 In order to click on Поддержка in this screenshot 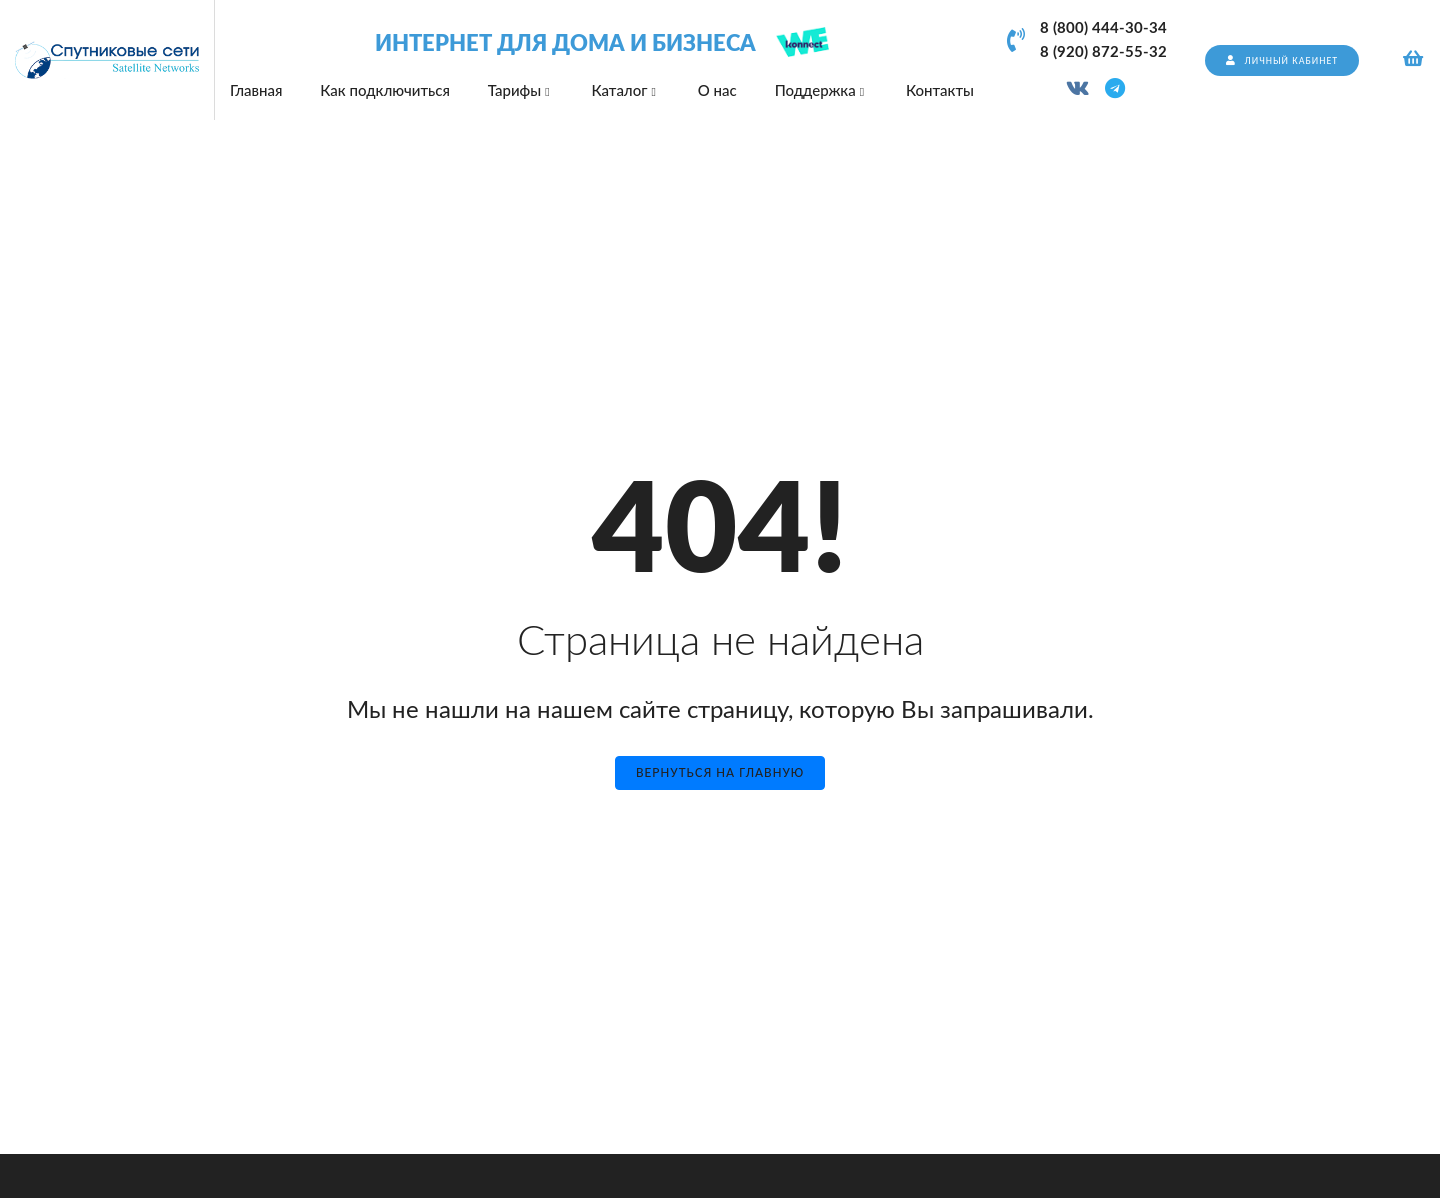, I will do `click(821, 90)`.